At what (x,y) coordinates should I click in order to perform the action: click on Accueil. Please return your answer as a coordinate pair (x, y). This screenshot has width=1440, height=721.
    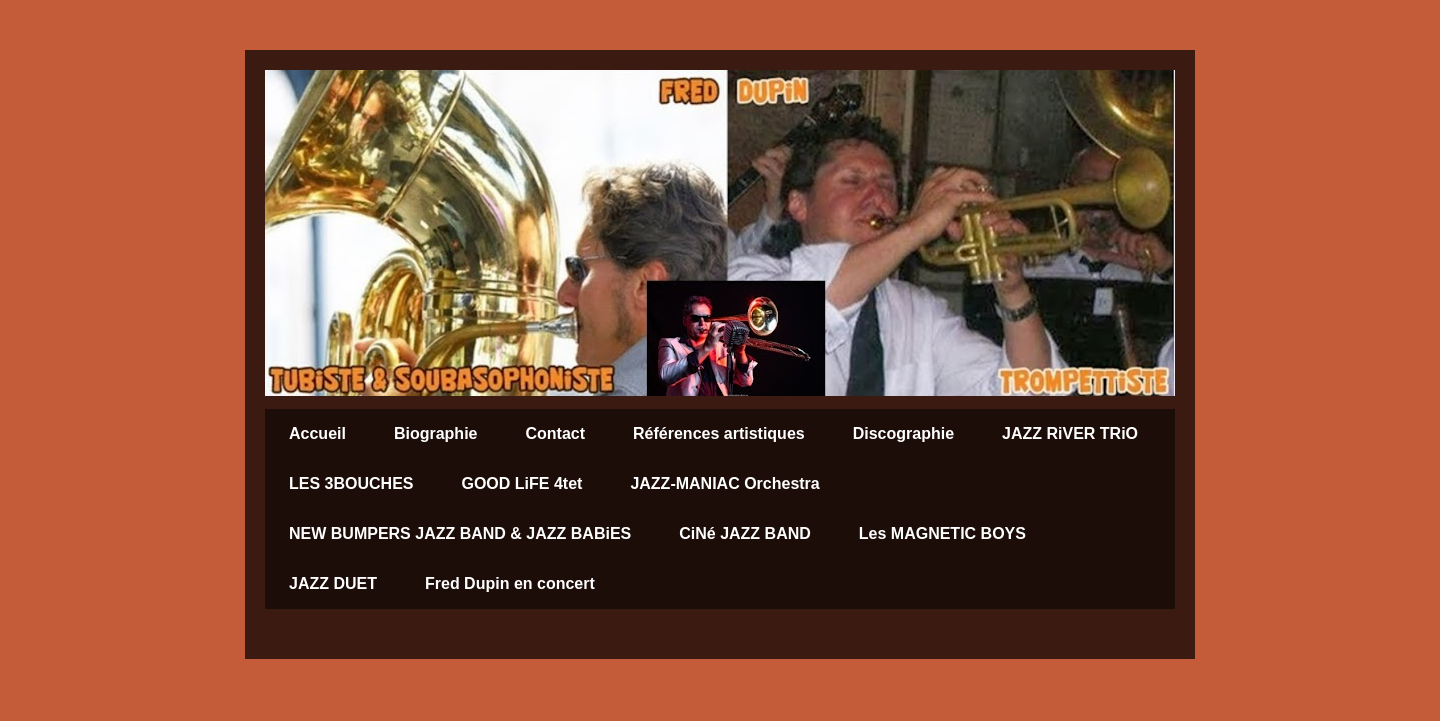
    Looking at the image, I should click on (317, 433).